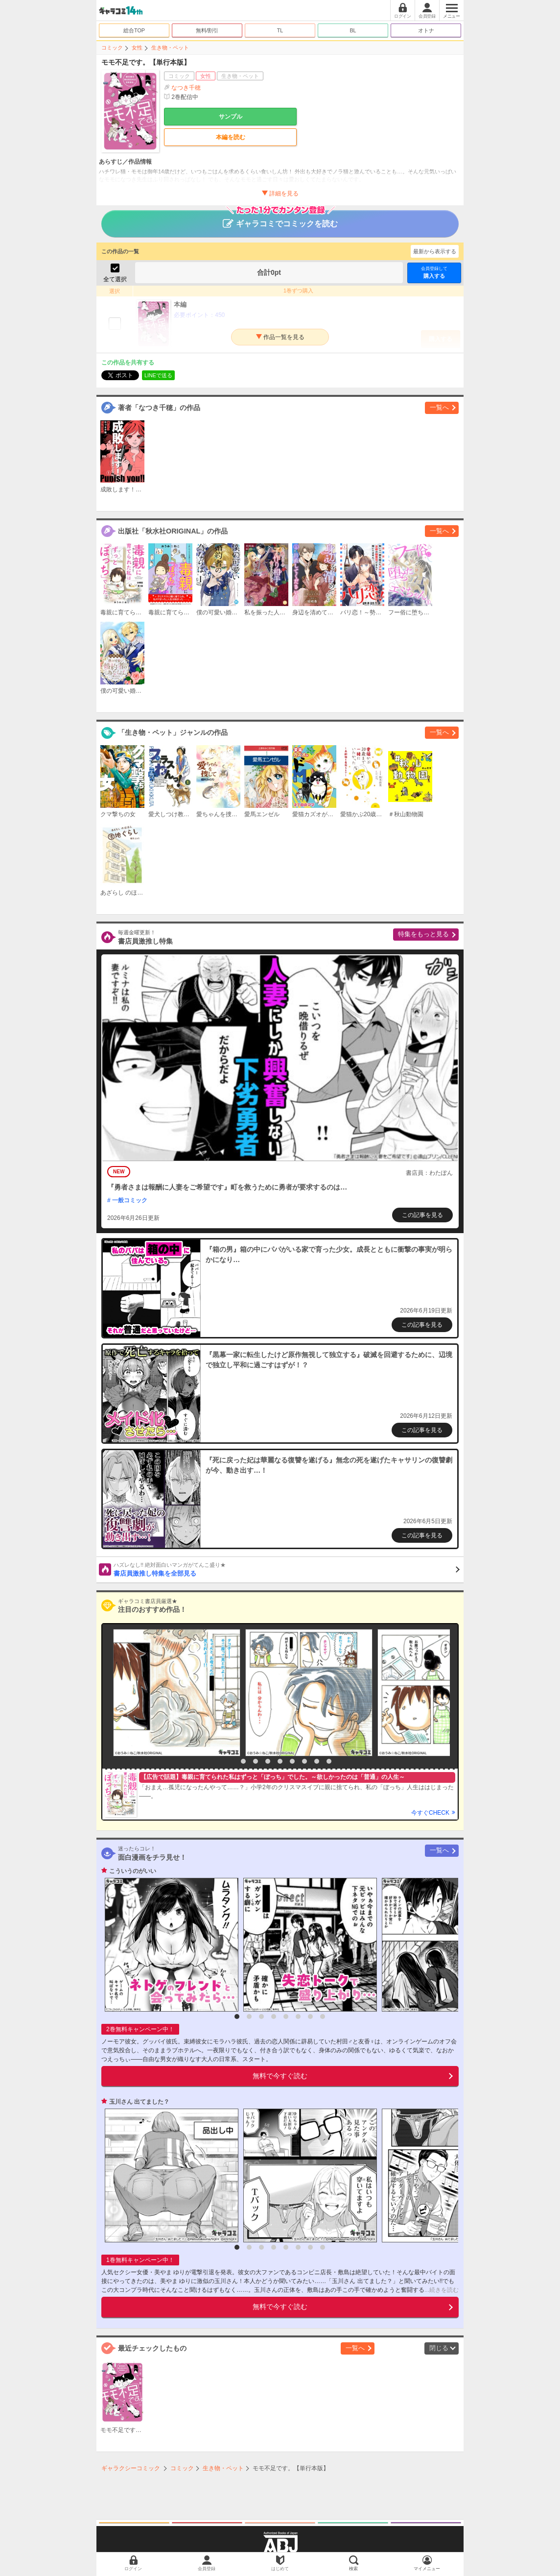 The width and height of the screenshot is (560, 2576). I want to click on 1 [button], so click(231, 1761).